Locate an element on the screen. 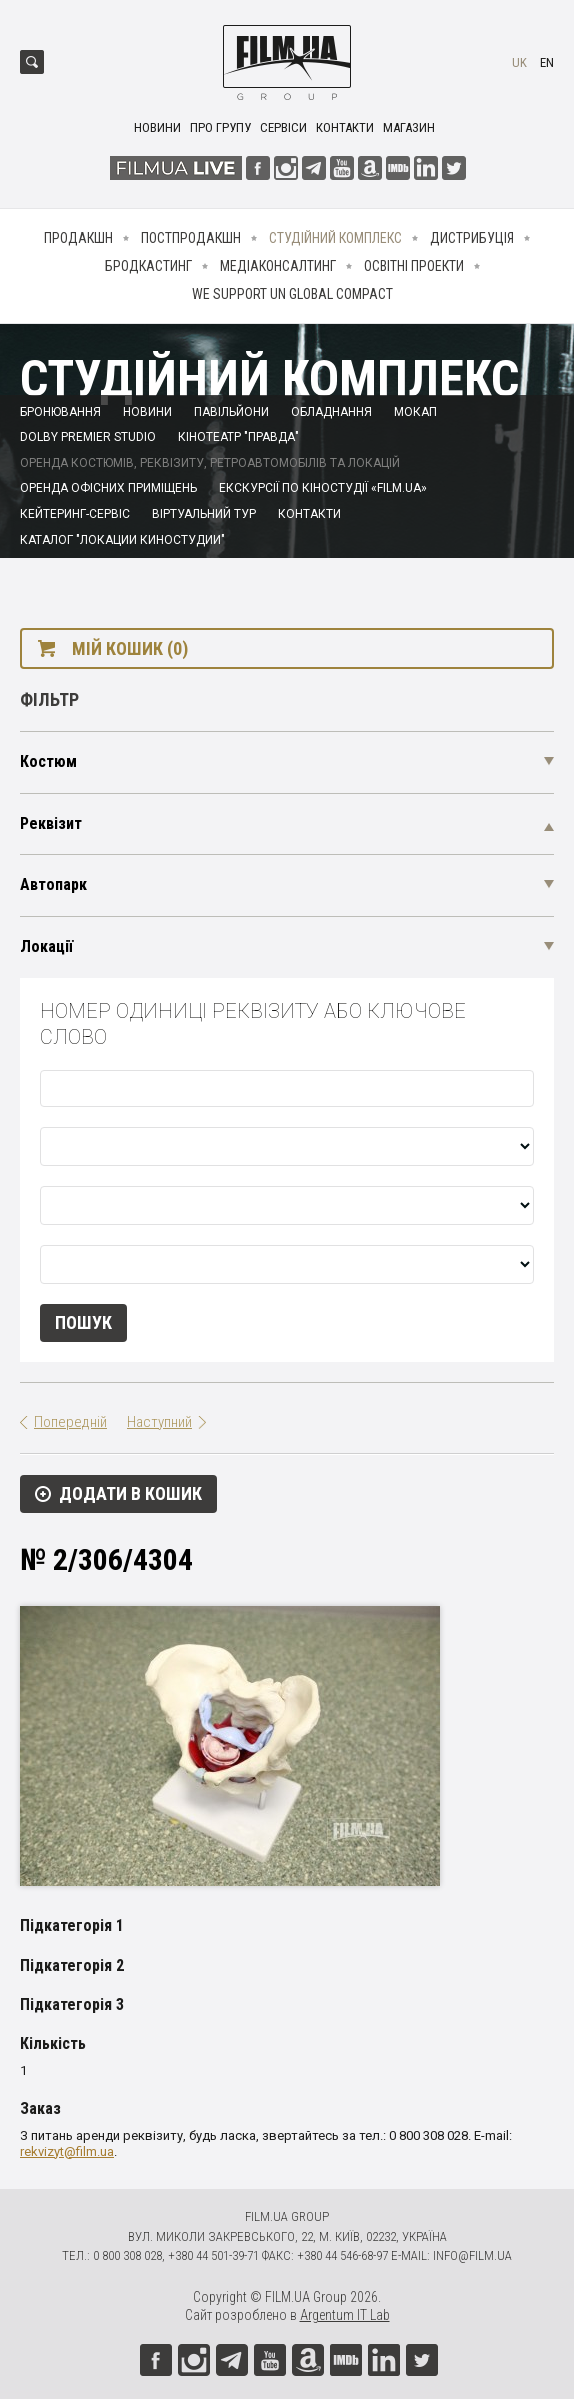  en is located at coordinates (547, 62).